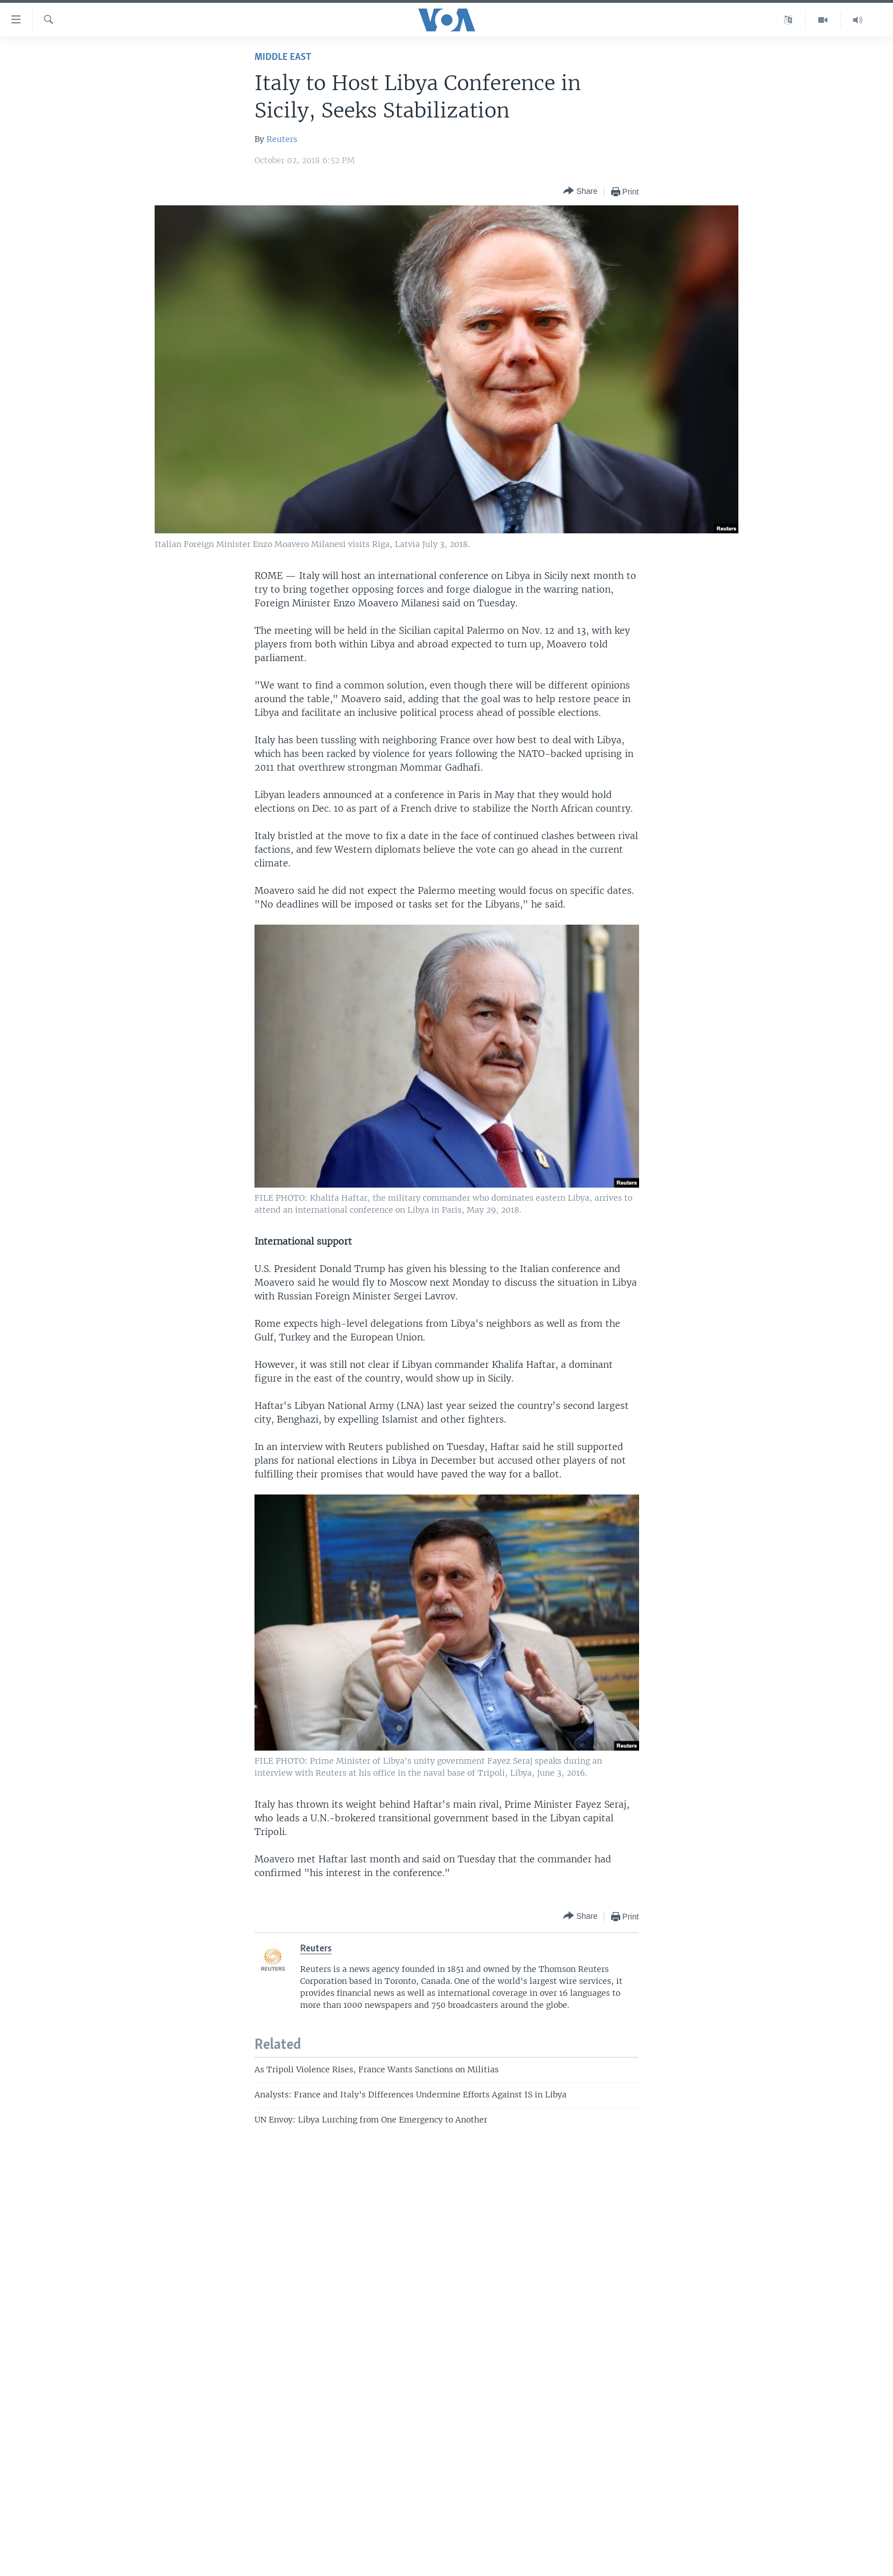 The width and height of the screenshot is (893, 2576). I want to click on Middle East, so click(282, 57).